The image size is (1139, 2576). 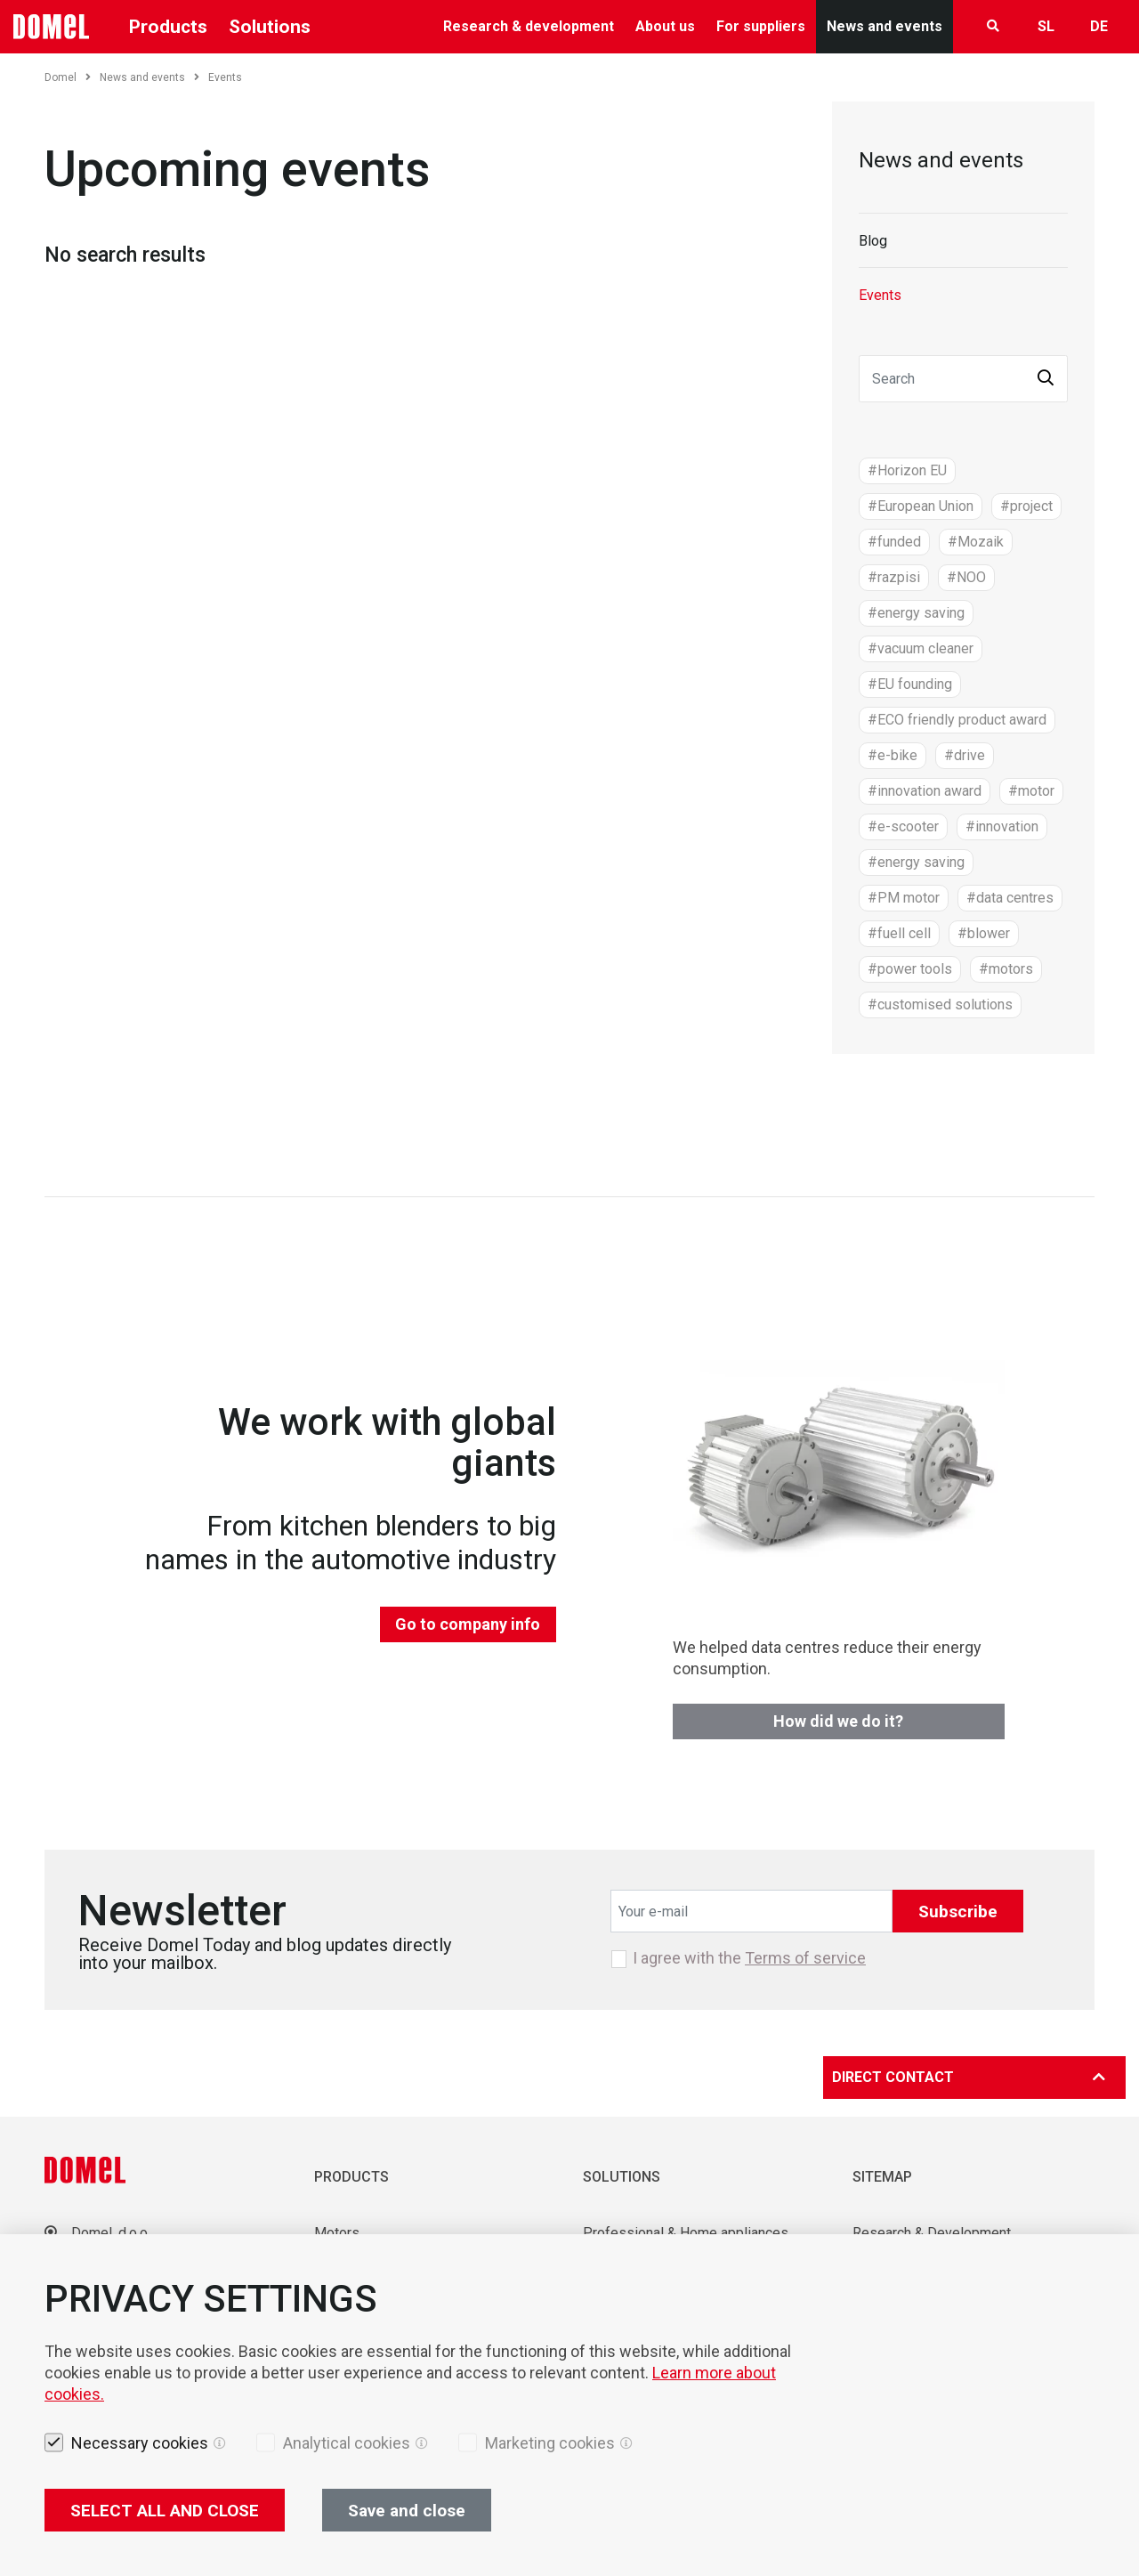 I want to click on Events, so click(x=880, y=295).